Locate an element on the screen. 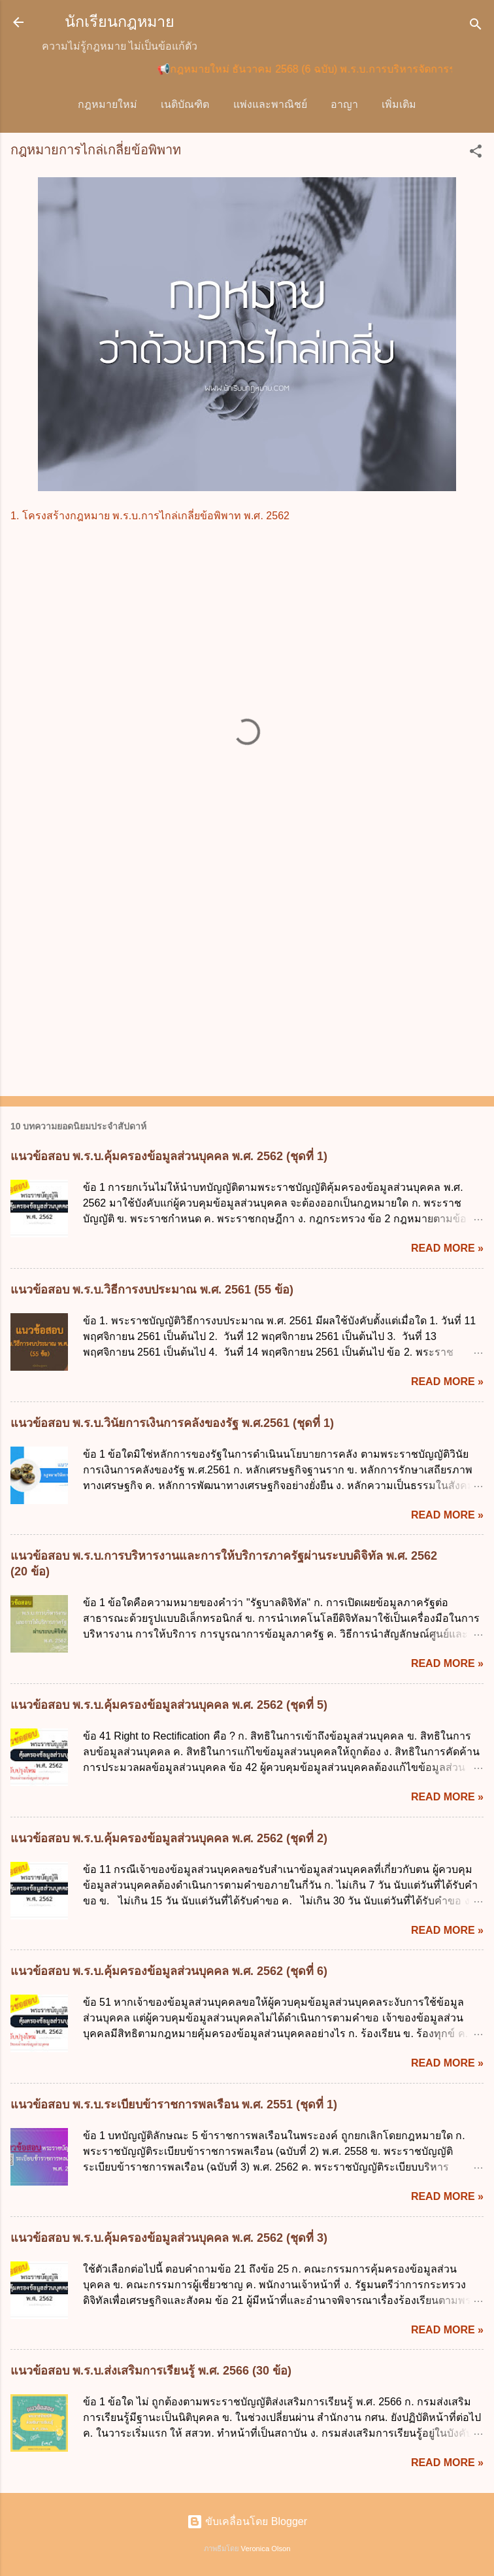 The image size is (494, 2576). Read more » is located at coordinates (447, 1250).